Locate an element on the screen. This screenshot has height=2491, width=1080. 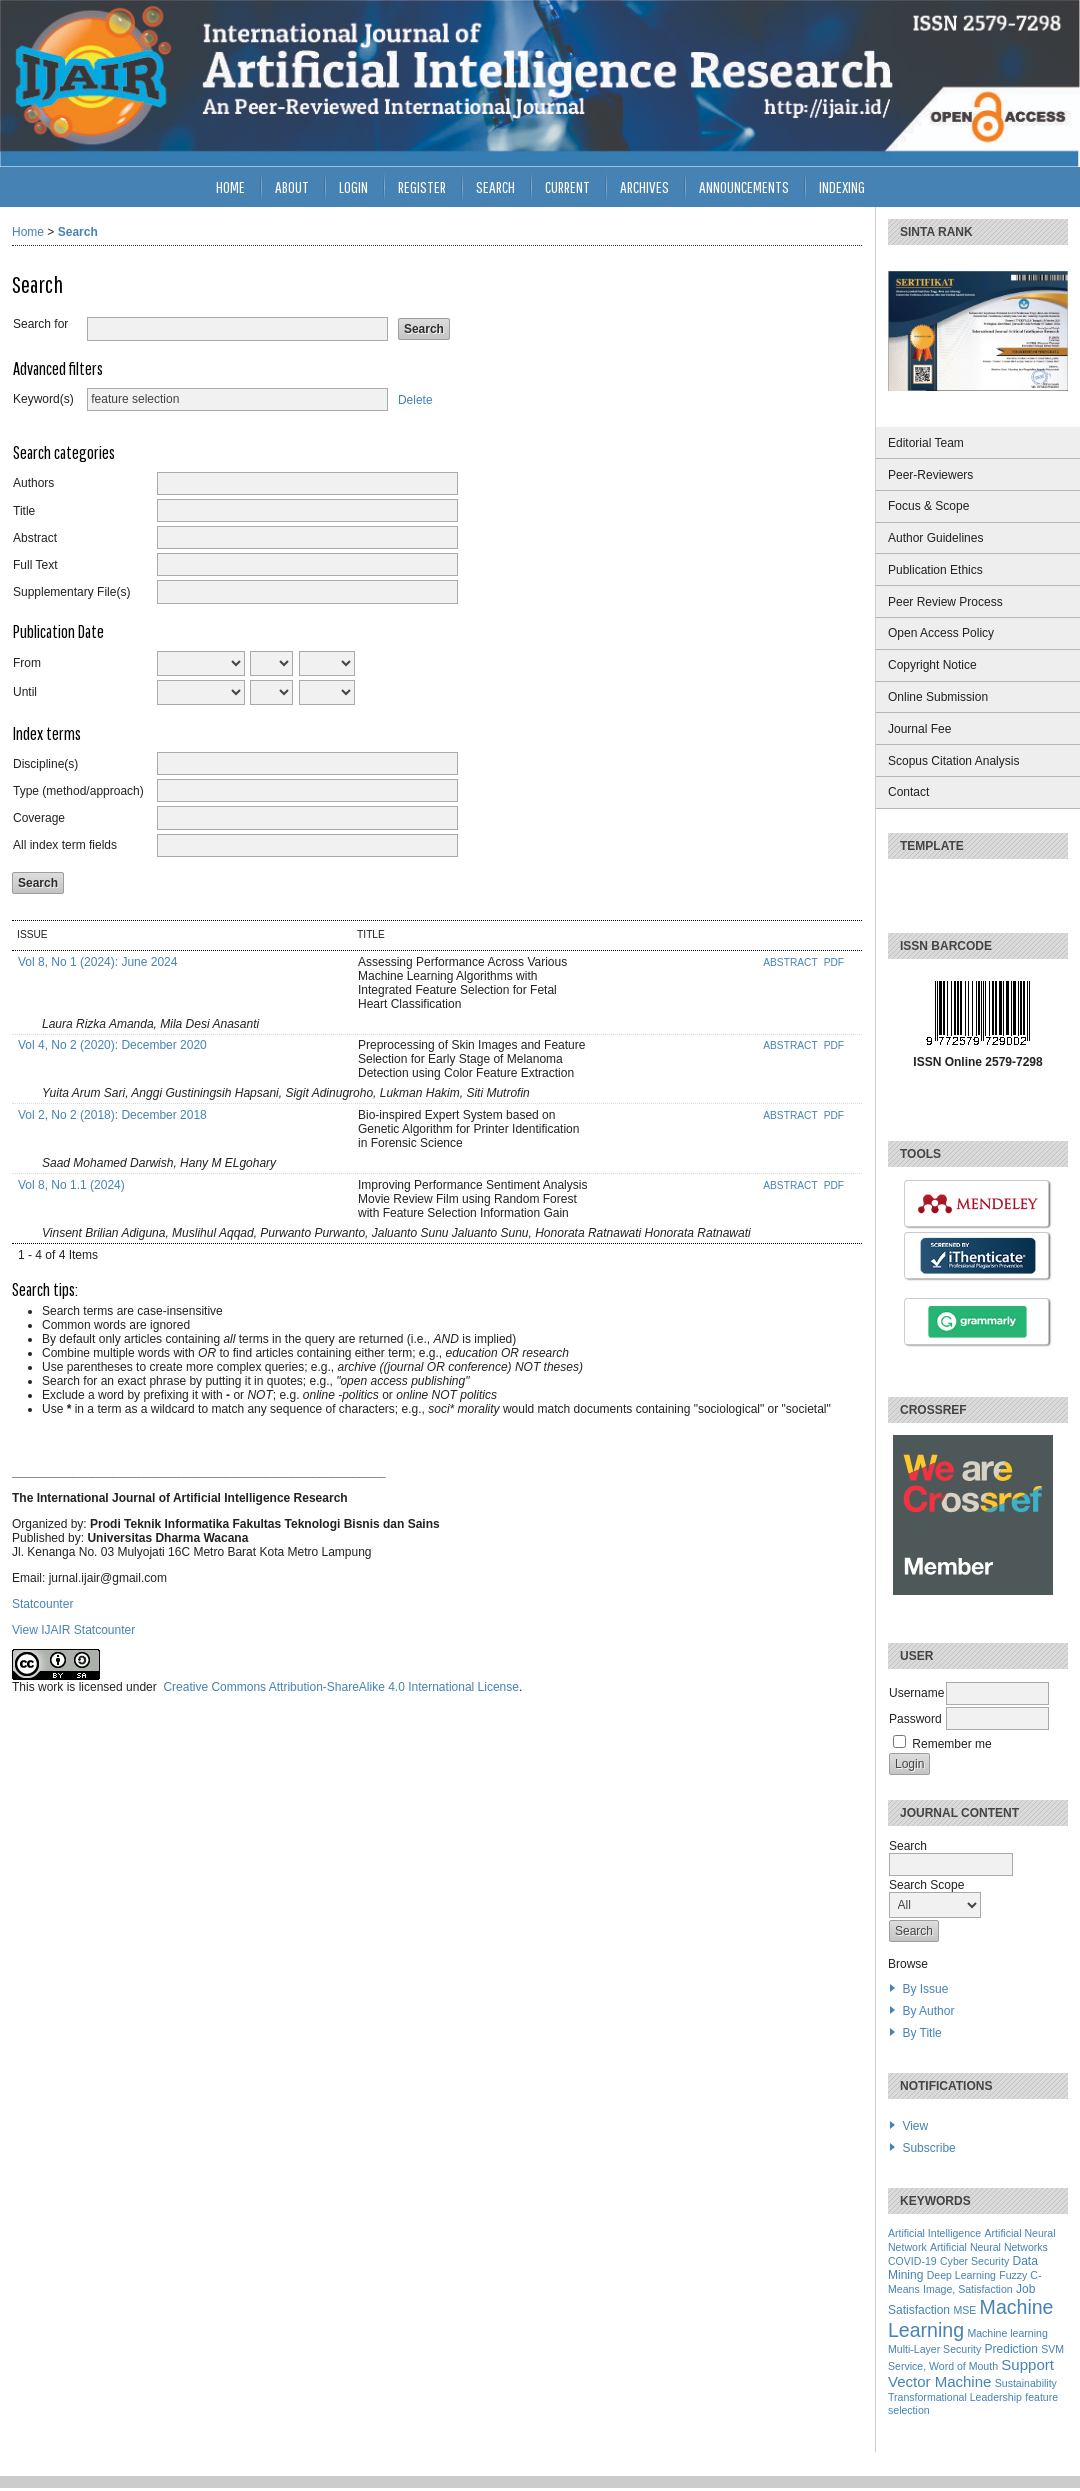
Peer Review Process is located at coordinates (945, 602).